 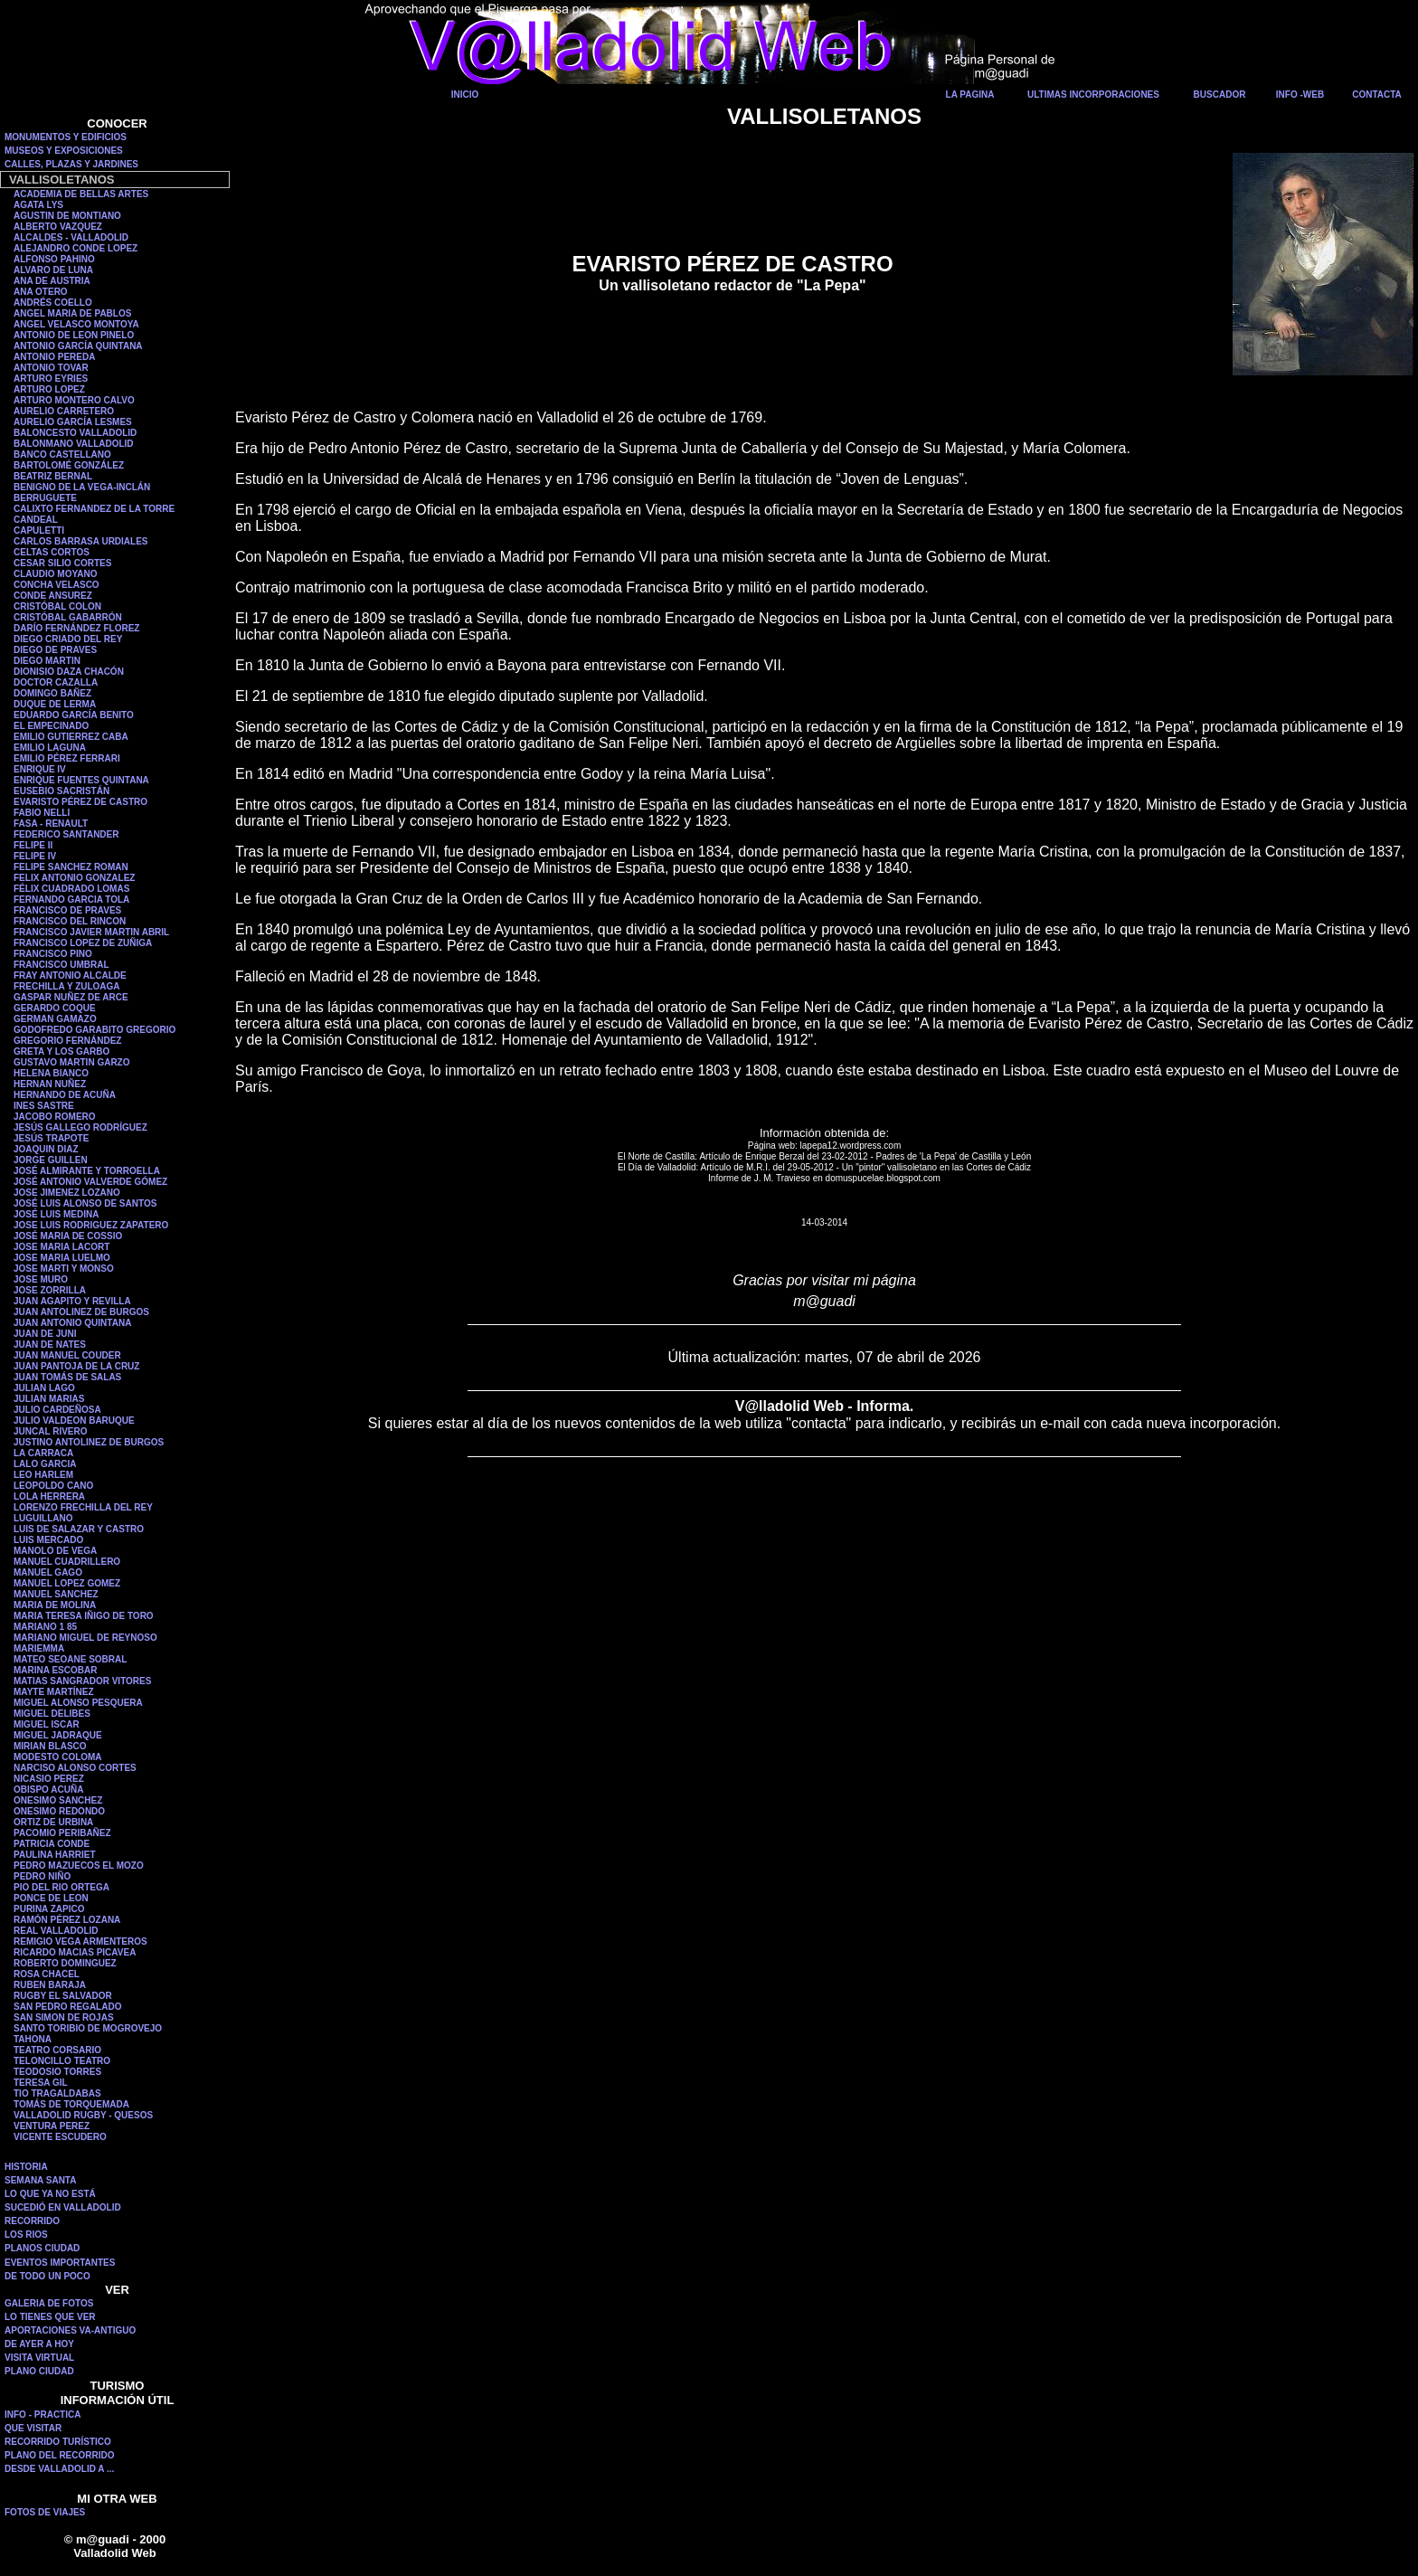 I want to click on TELONCILLO TEATRO, so click(x=62, y=2061).